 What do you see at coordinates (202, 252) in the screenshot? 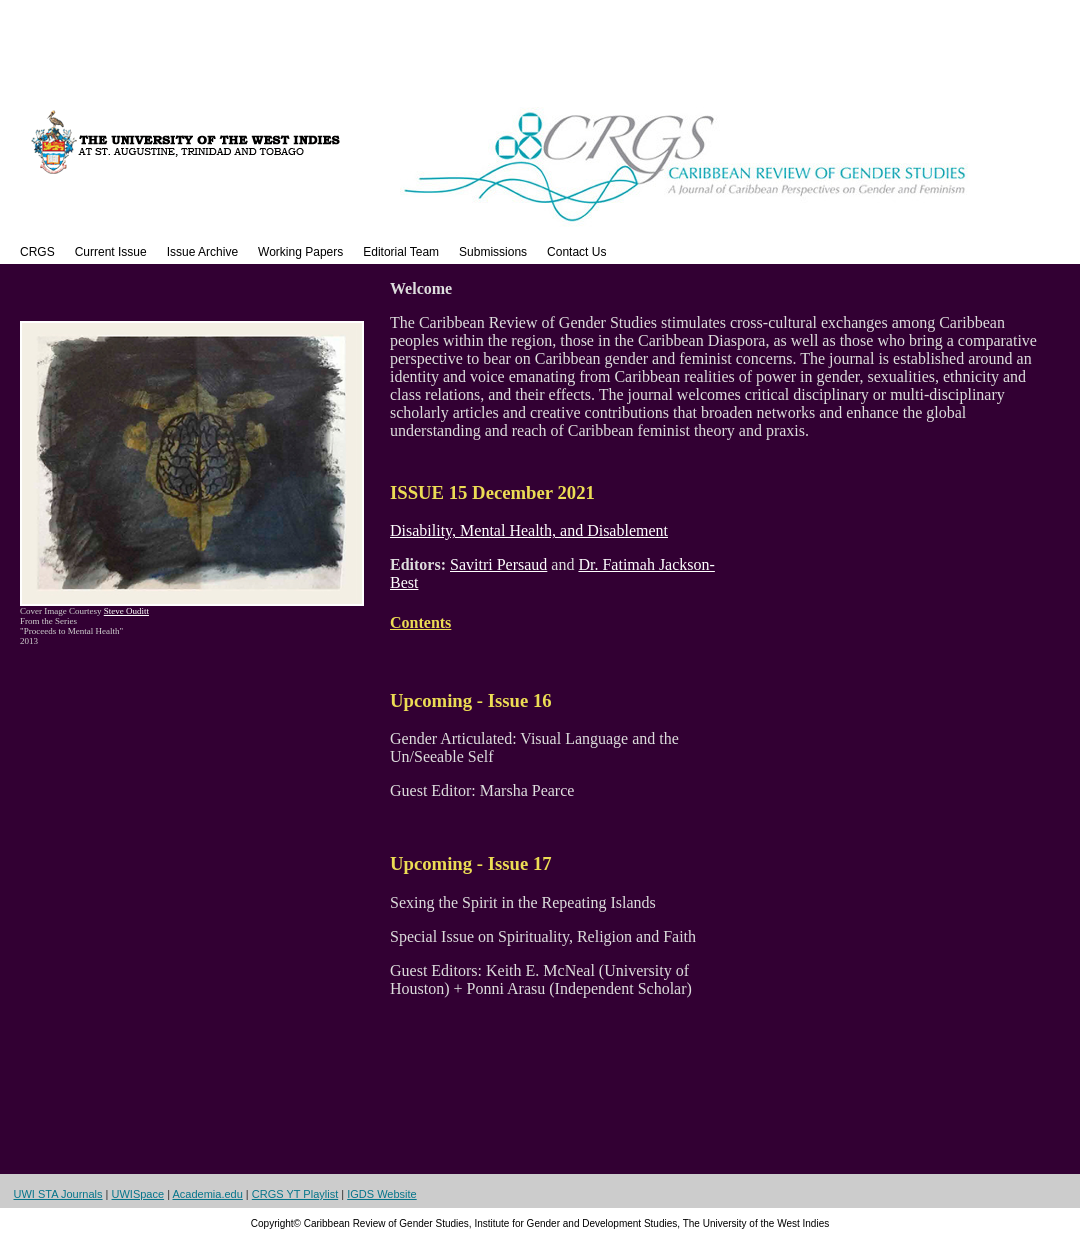
I see `Issue Archive` at bounding box center [202, 252].